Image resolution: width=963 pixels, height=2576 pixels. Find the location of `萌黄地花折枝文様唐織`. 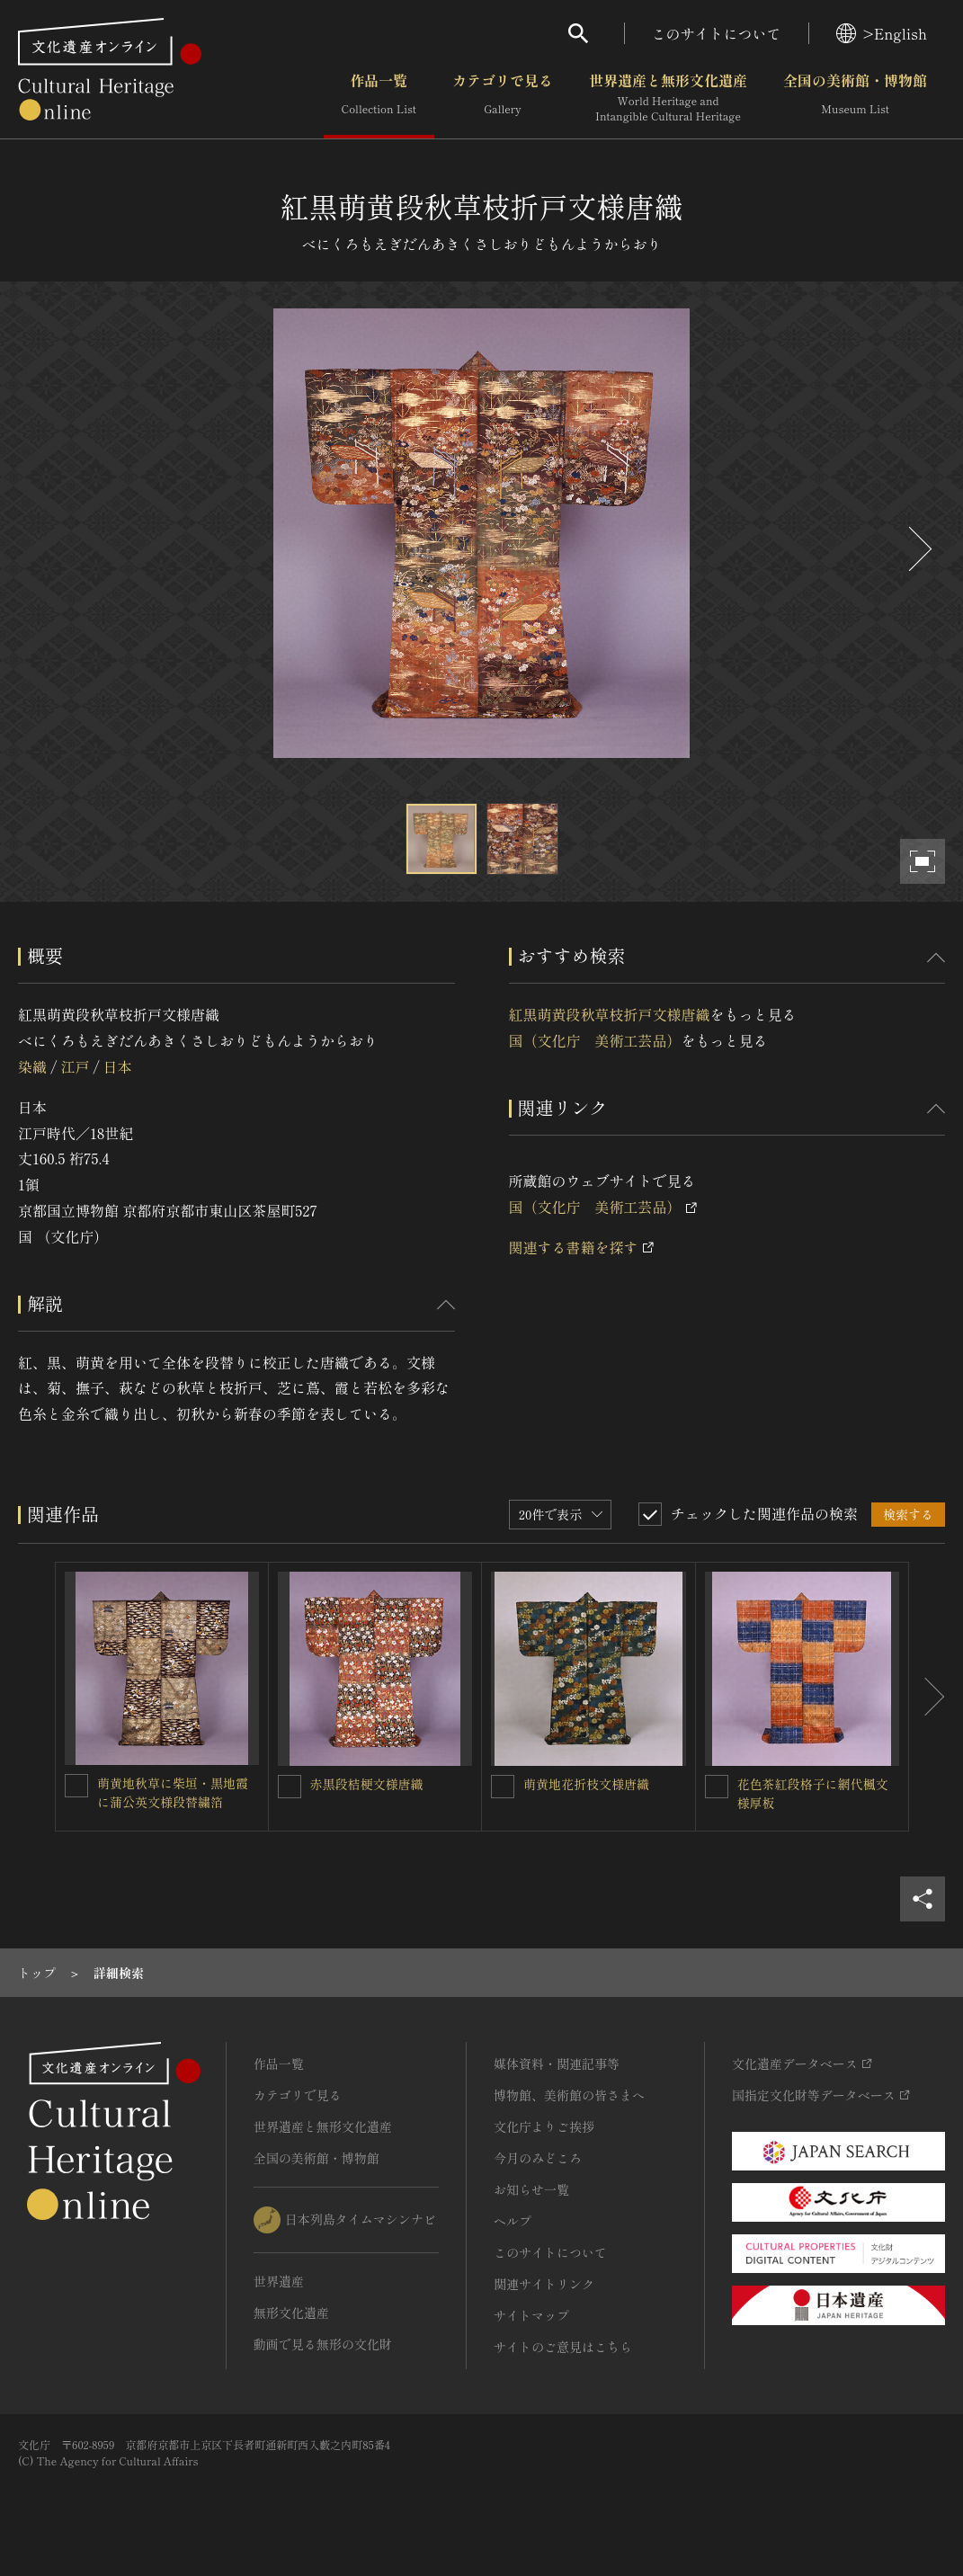

萌黄地花折枝文様唐織 is located at coordinates (586, 1784).